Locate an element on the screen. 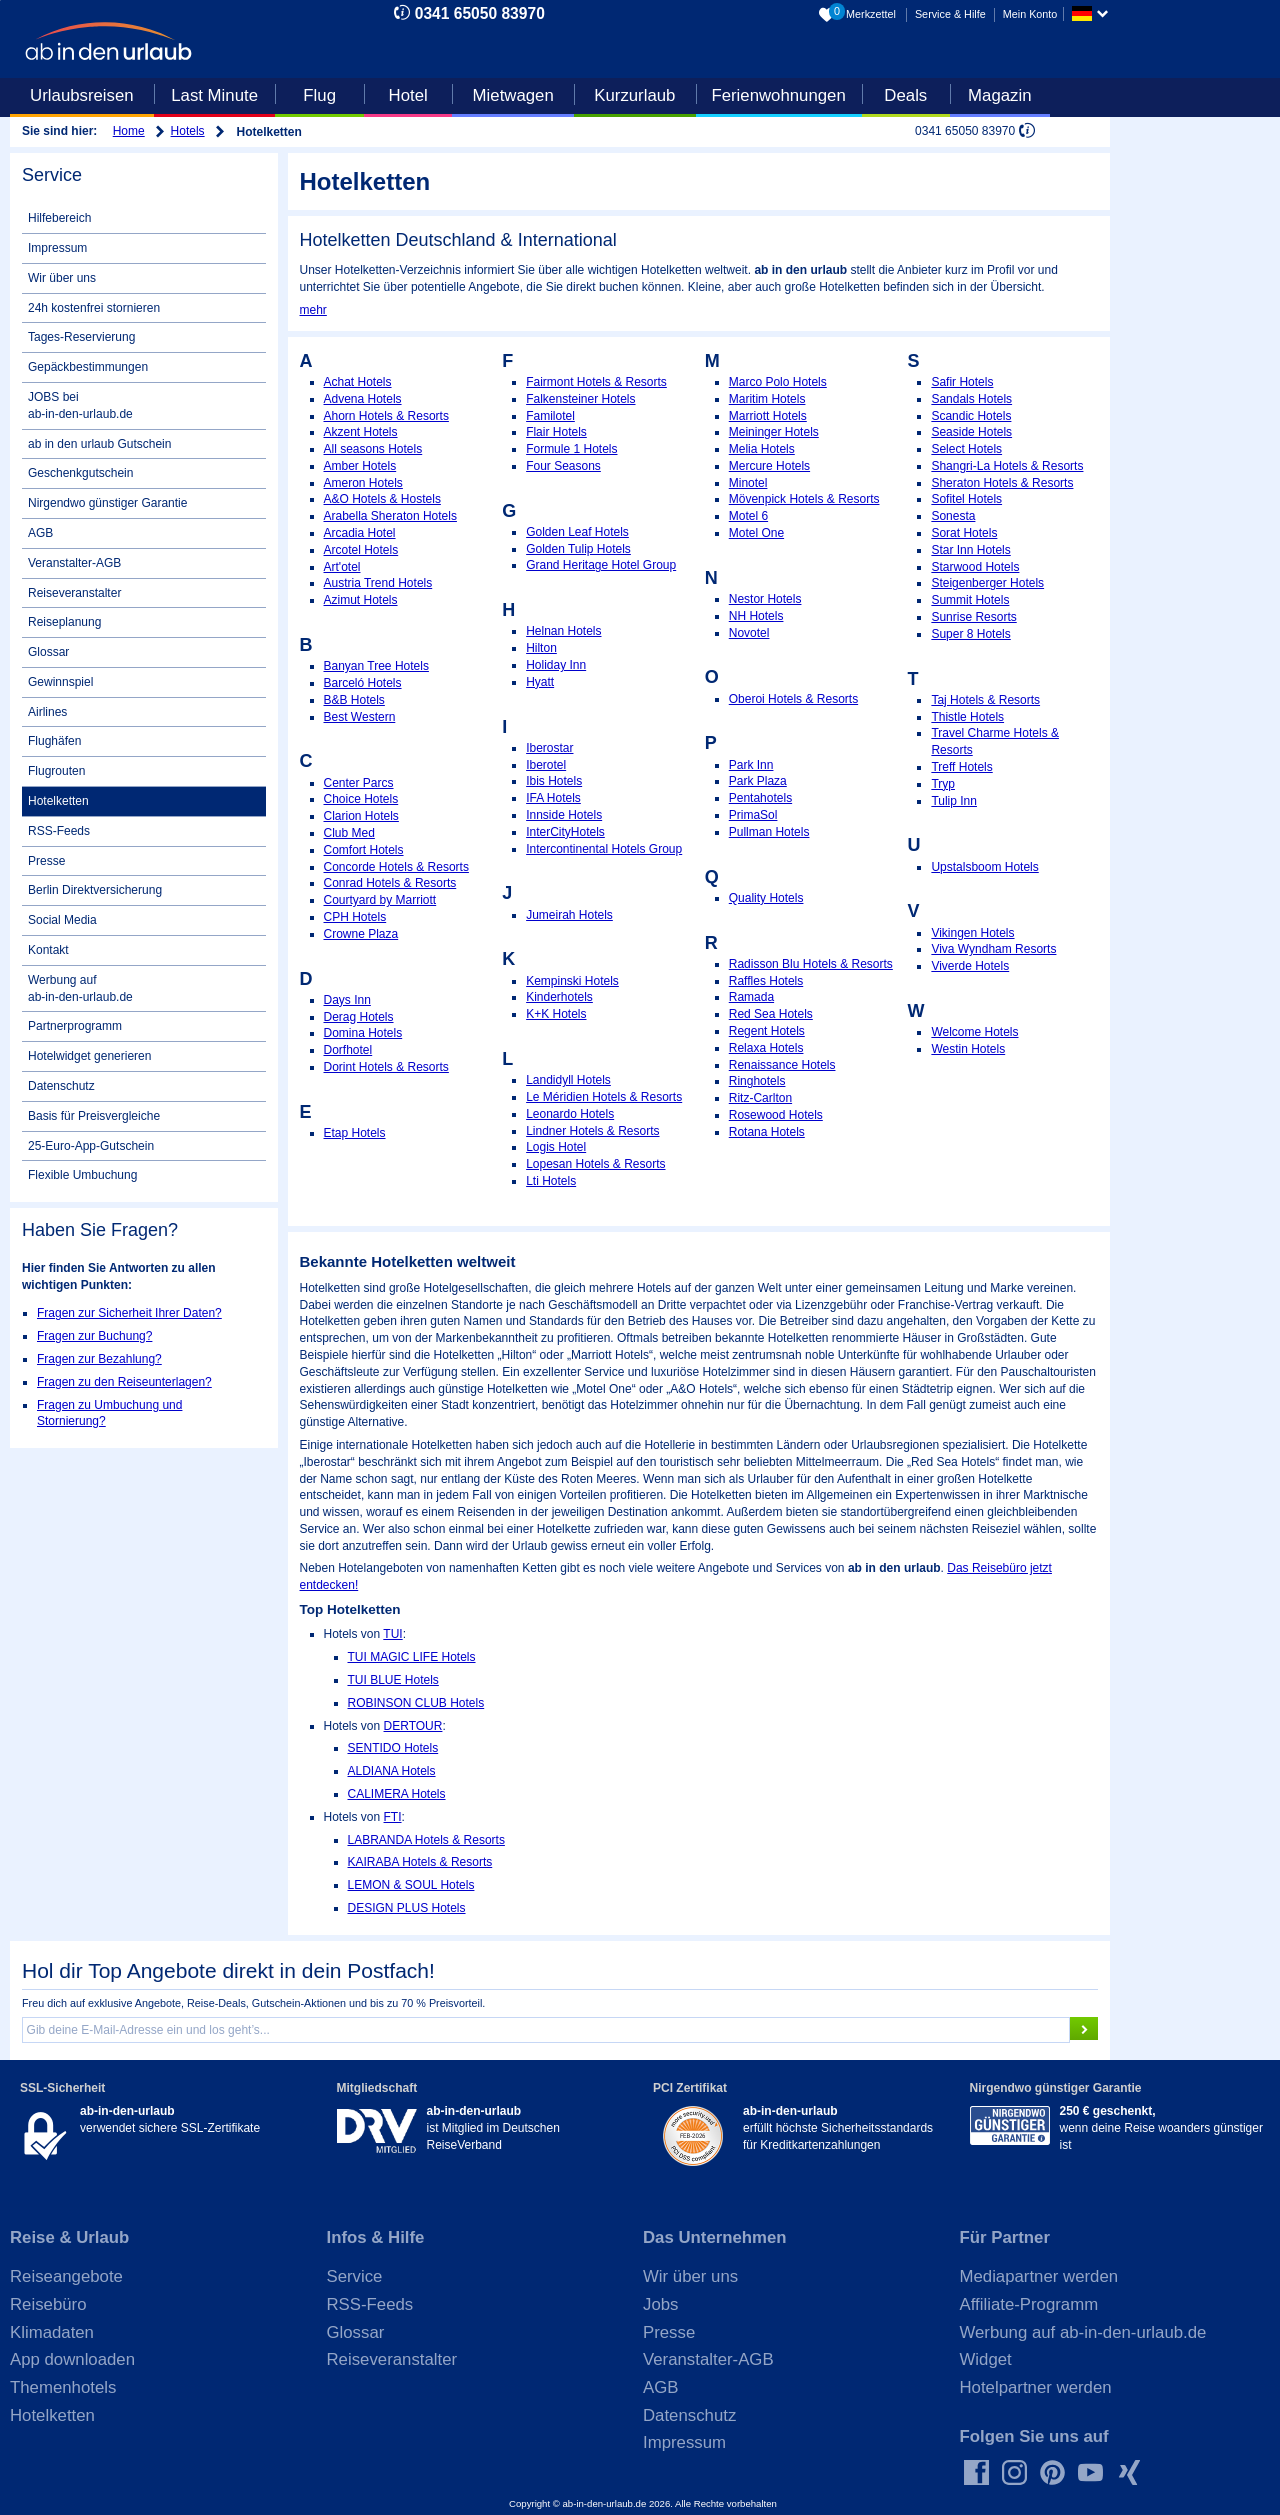 This screenshot has width=1280, height=2515. Falkensteiner Hotels is located at coordinates (580, 399).